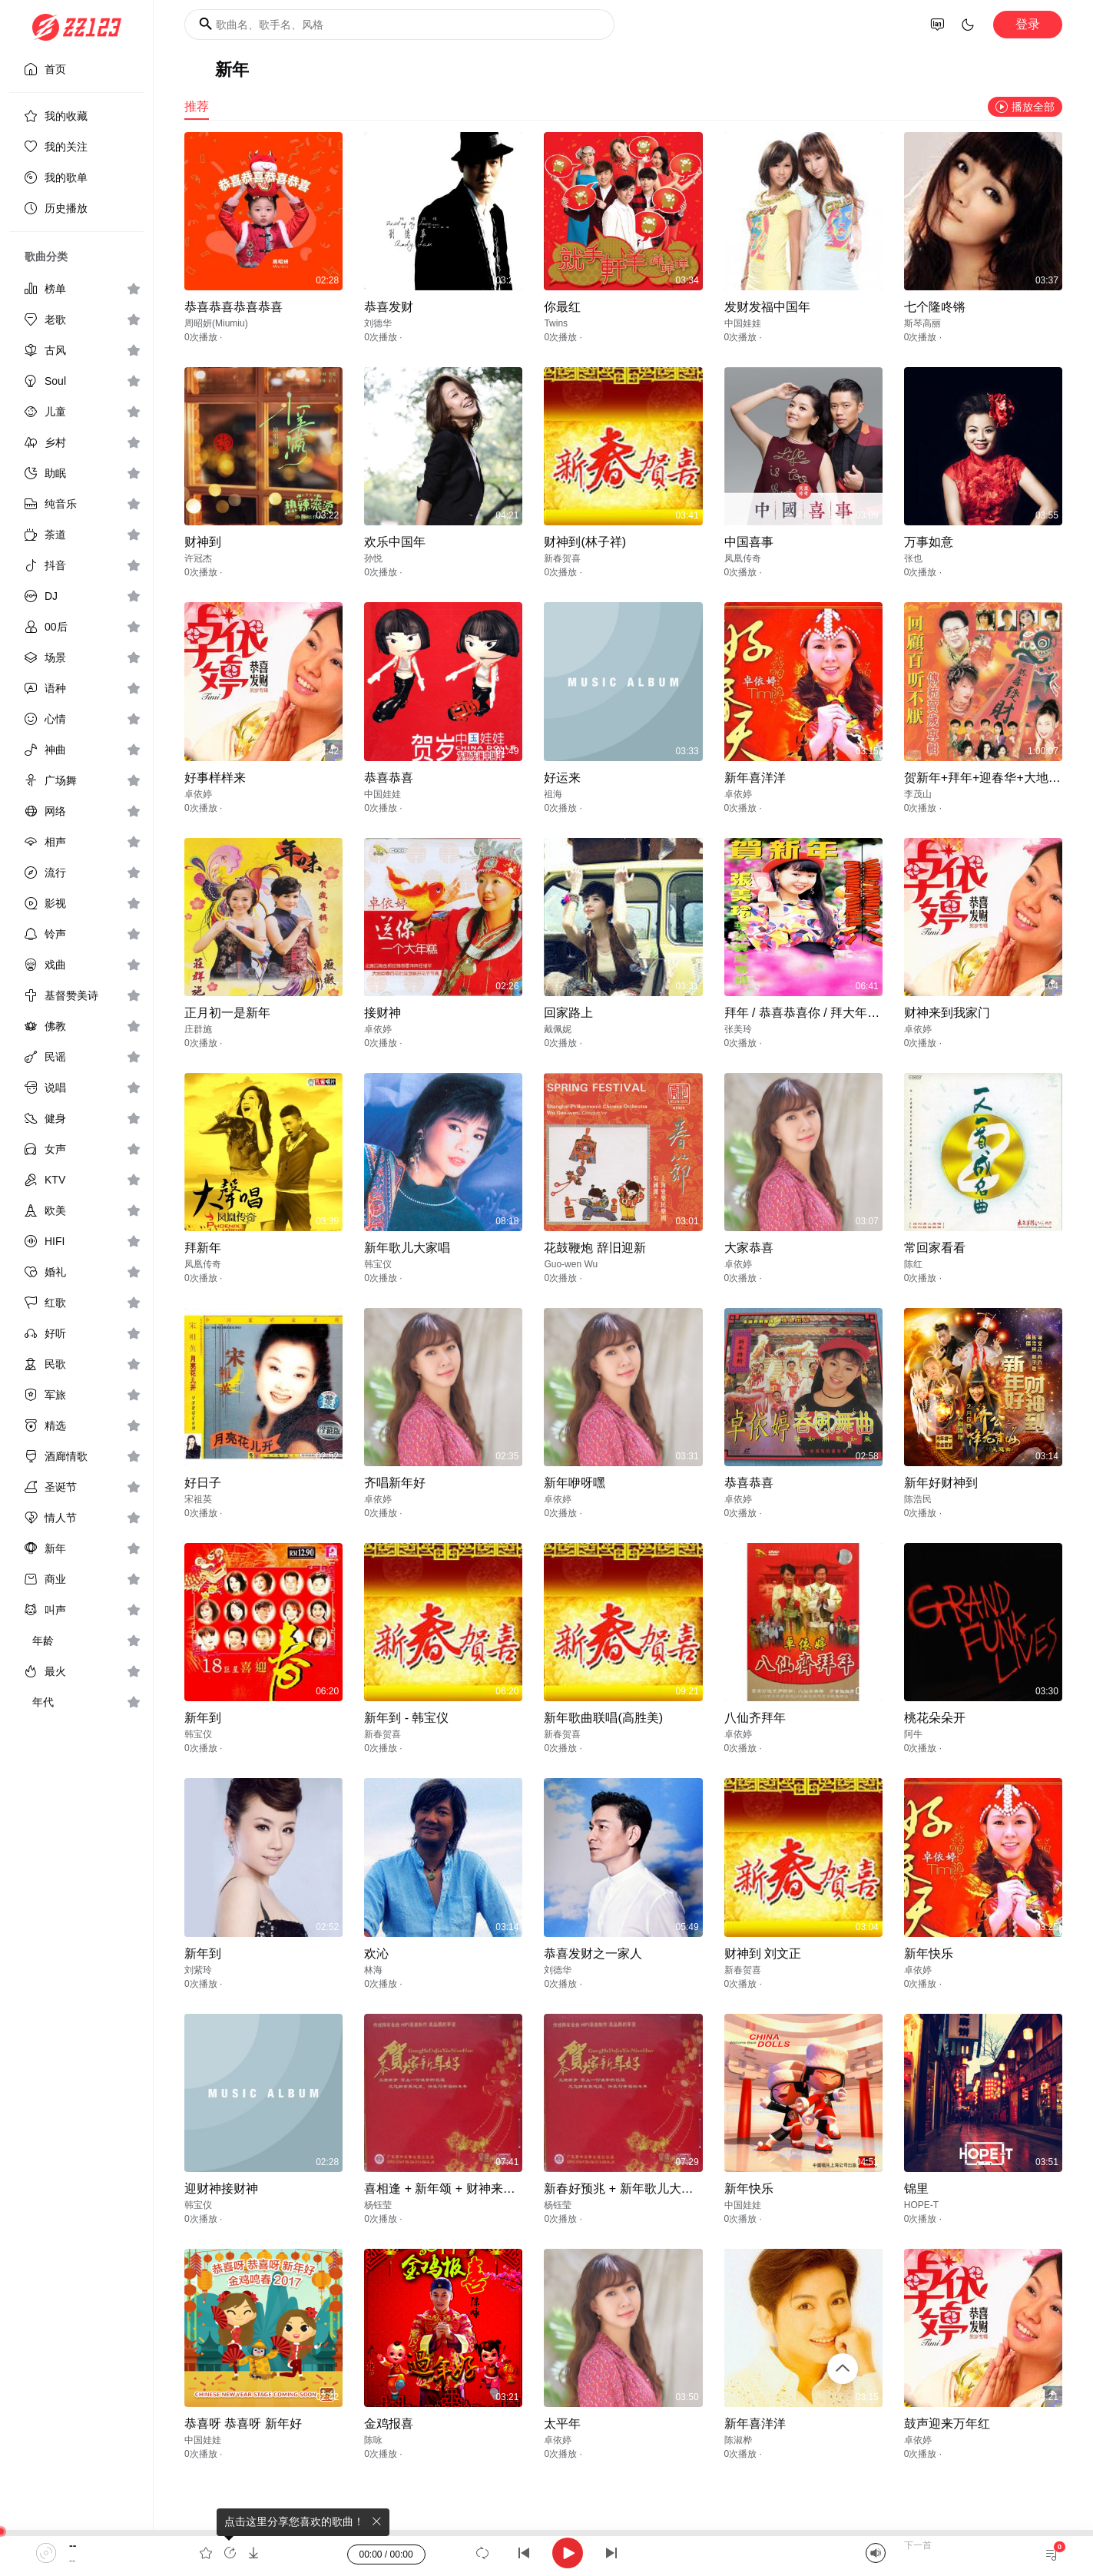 This screenshot has height=2576, width=1093. What do you see at coordinates (918, 1499) in the screenshot?
I see `陈浩民` at bounding box center [918, 1499].